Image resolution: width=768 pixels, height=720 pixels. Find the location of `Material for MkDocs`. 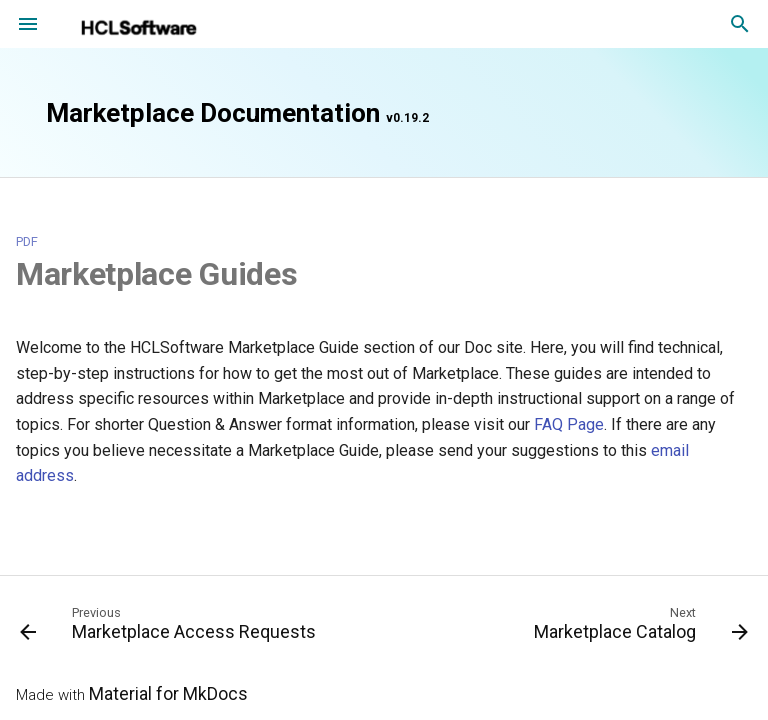

Material for MkDocs is located at coordinates (168, 694).